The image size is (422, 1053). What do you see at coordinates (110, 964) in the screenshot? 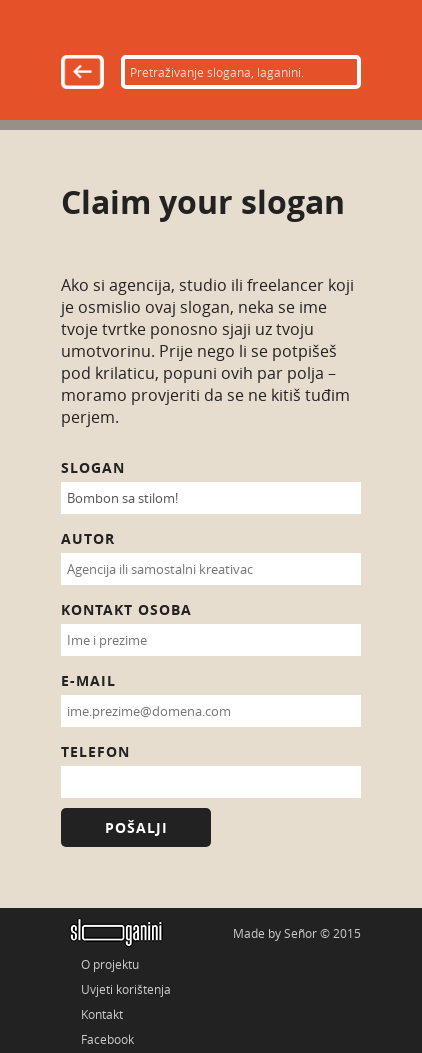
I see `O projektu` at bounding box center [110, 964].